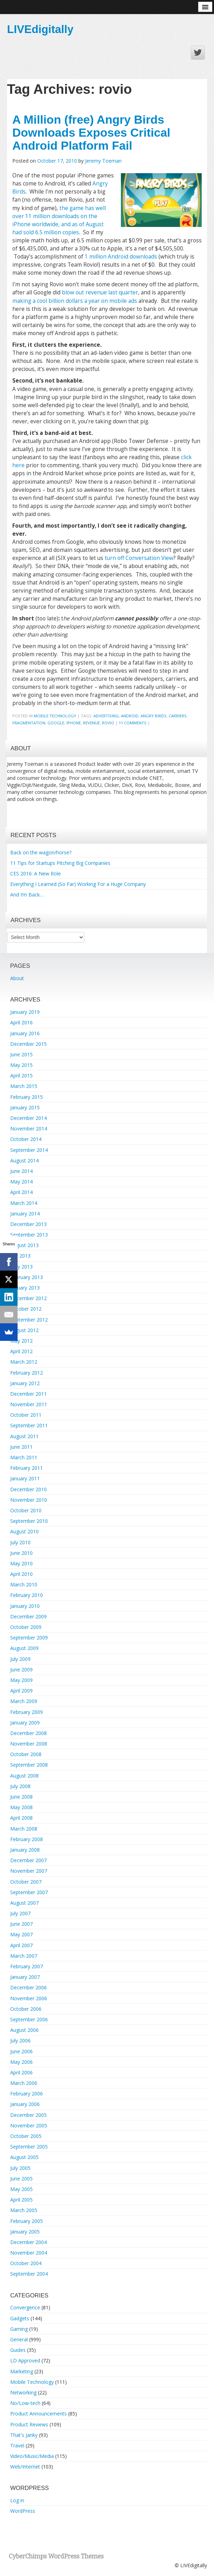 This screenshot has height=2576, width=214. I want to click on revenue, so click(91, 722).